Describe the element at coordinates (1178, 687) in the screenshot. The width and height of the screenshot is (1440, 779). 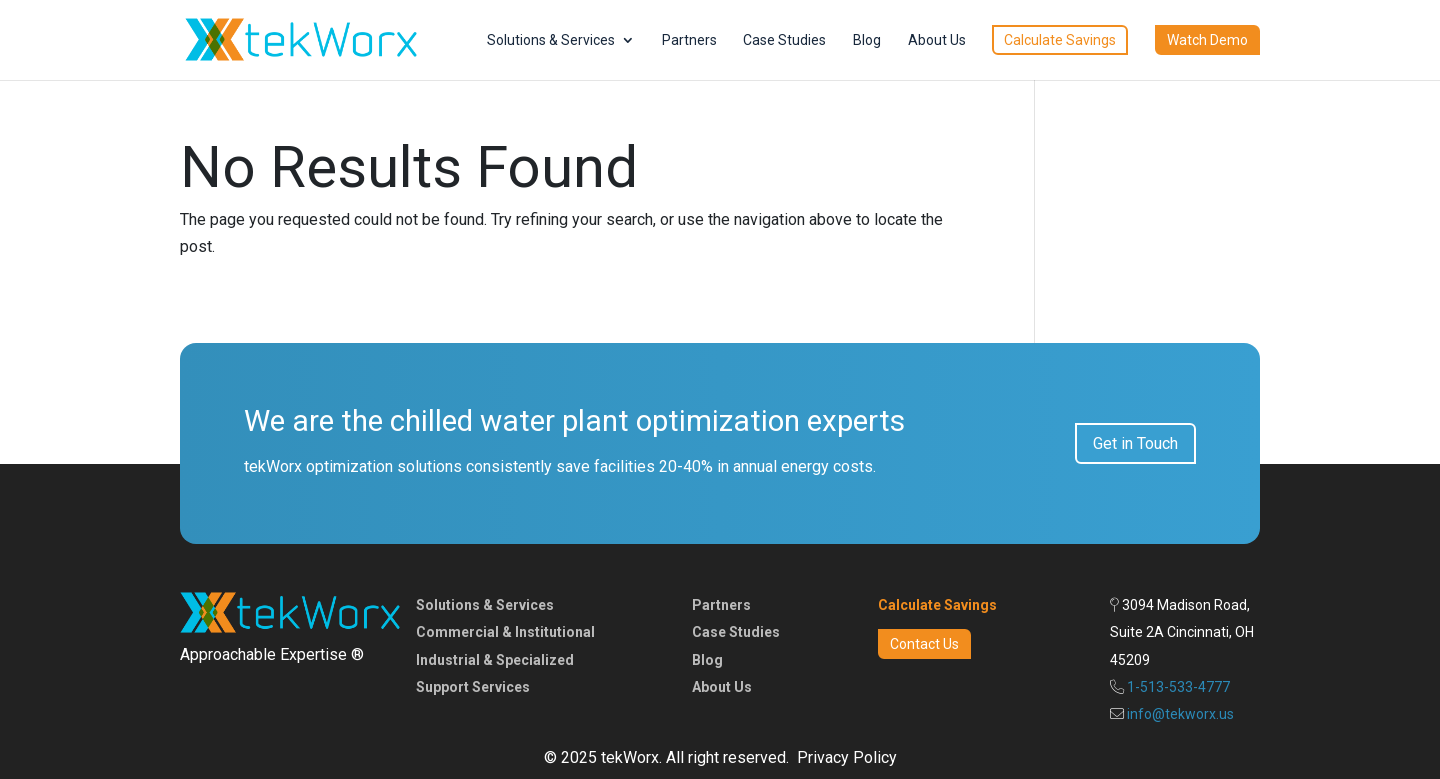
I see `1-513-533-4777` at that location.